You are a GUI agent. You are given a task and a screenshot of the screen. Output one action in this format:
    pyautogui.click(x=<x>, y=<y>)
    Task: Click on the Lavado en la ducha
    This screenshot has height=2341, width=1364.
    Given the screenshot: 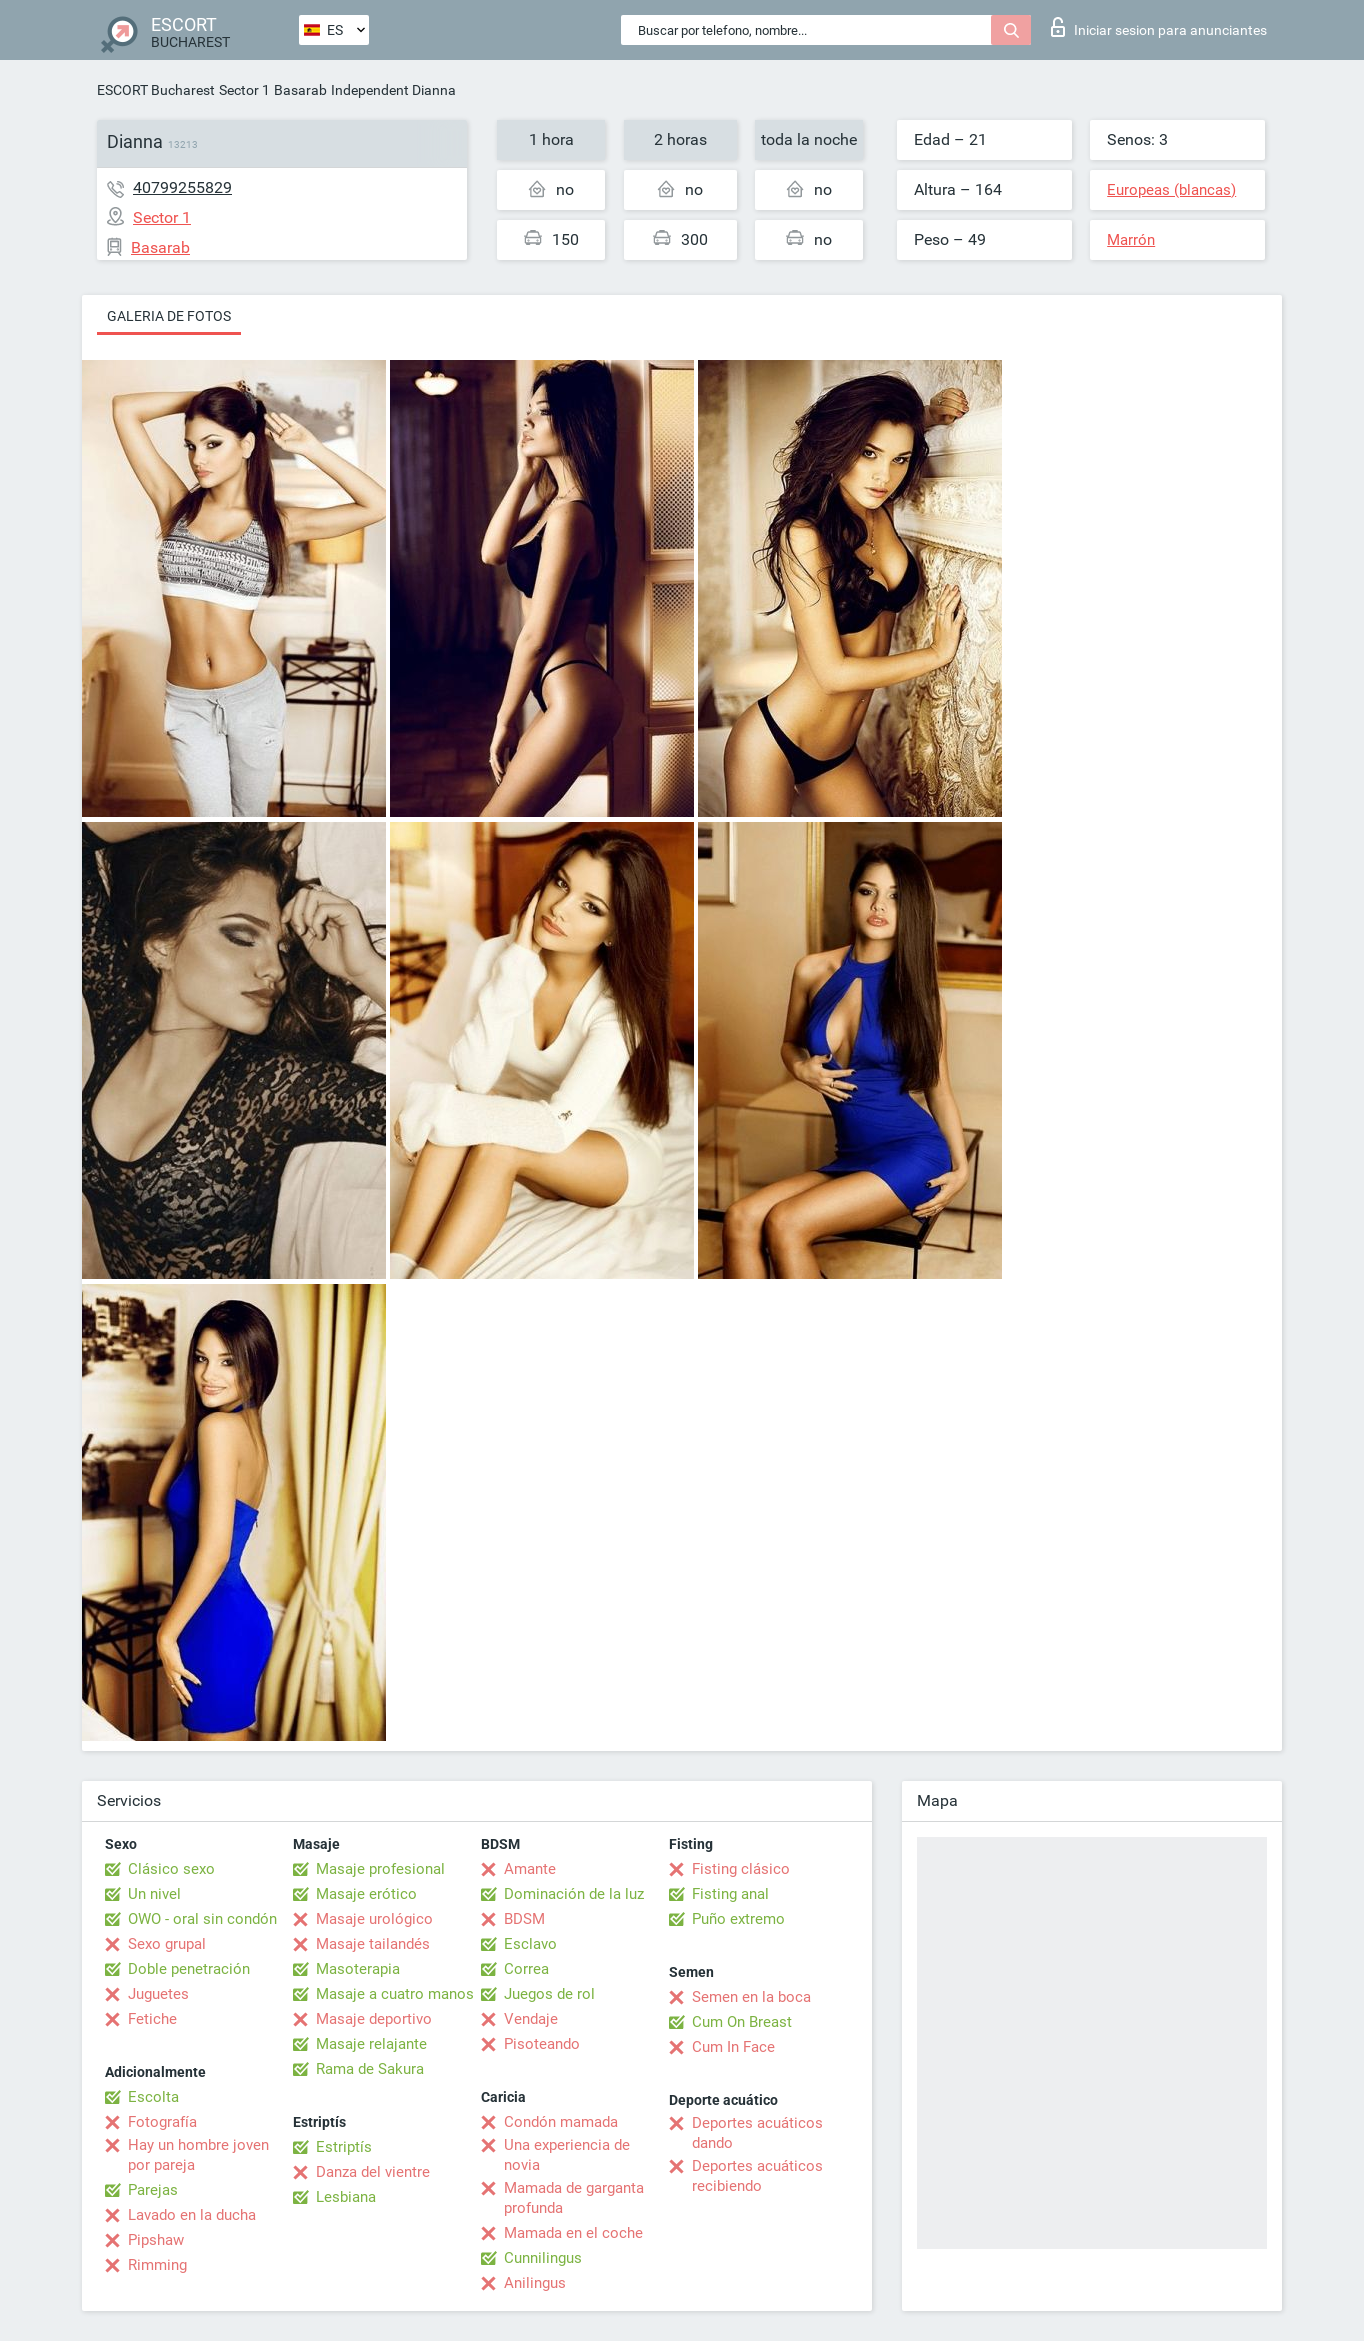 What is the action you would take?
    pyautogui.click(x=192, y=2215)
    